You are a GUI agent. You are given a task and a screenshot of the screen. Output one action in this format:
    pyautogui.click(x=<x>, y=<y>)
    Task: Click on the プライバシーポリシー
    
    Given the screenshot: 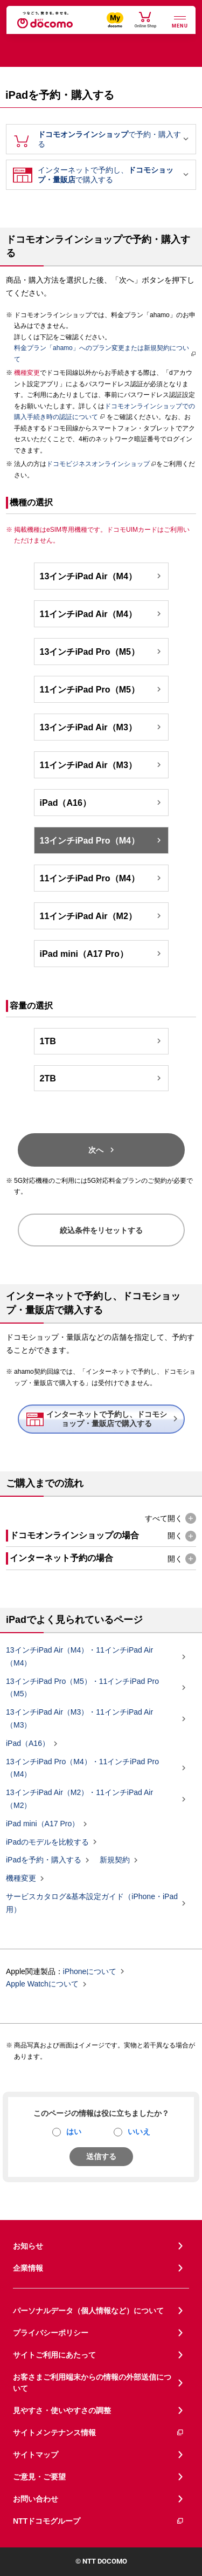 What is the action you would take?
    pyautogui.click(x=50, y=2332)
    